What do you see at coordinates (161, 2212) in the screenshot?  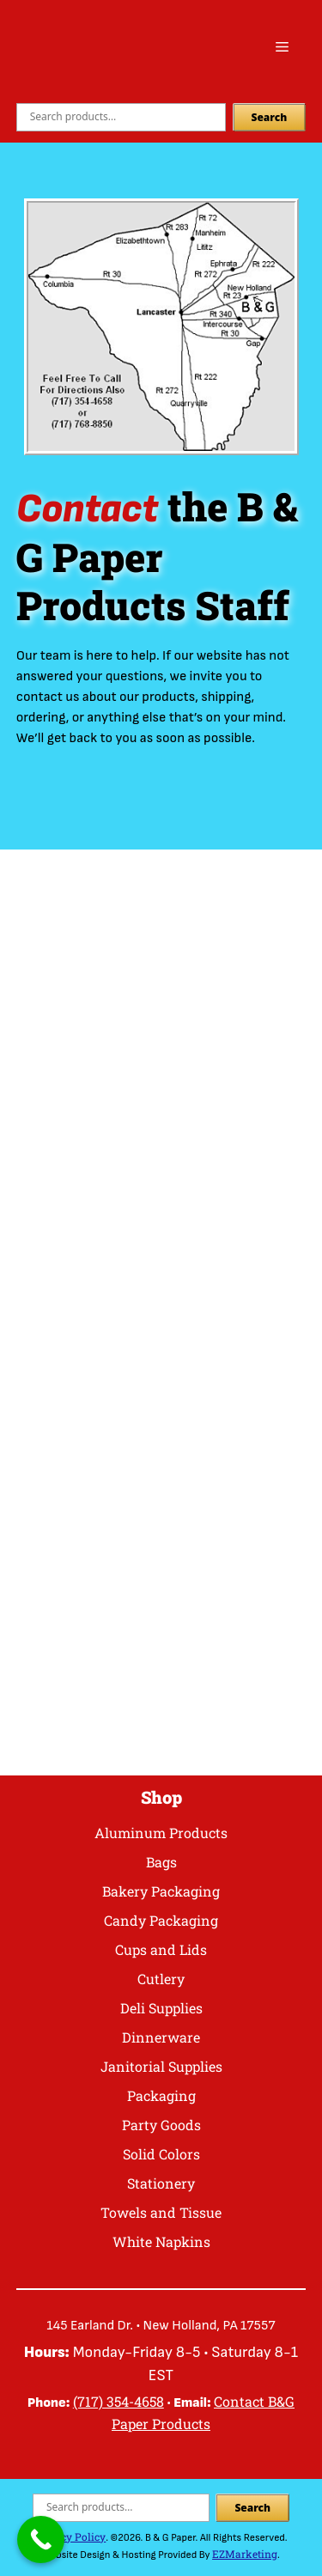 I see `Towels and Tissue` at bounding box center [161, 2212].